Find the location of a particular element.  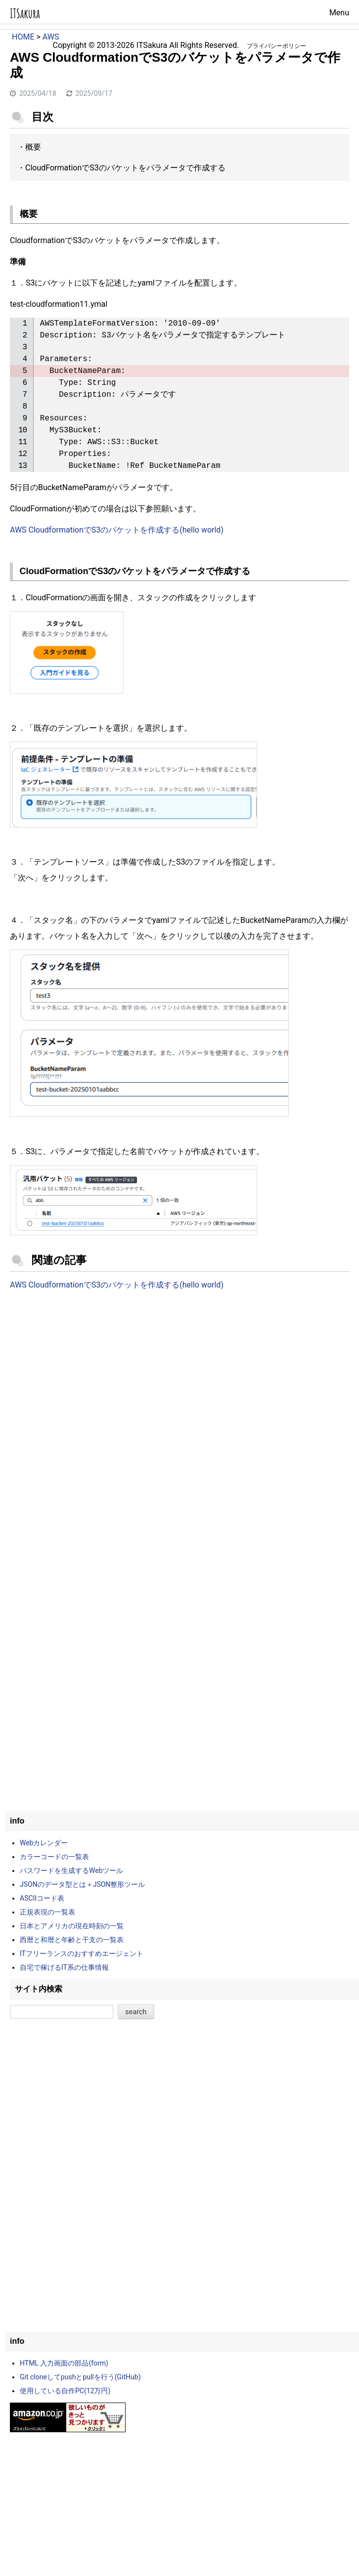

ASCIIコード表 is located at coordinates (42, 1898).